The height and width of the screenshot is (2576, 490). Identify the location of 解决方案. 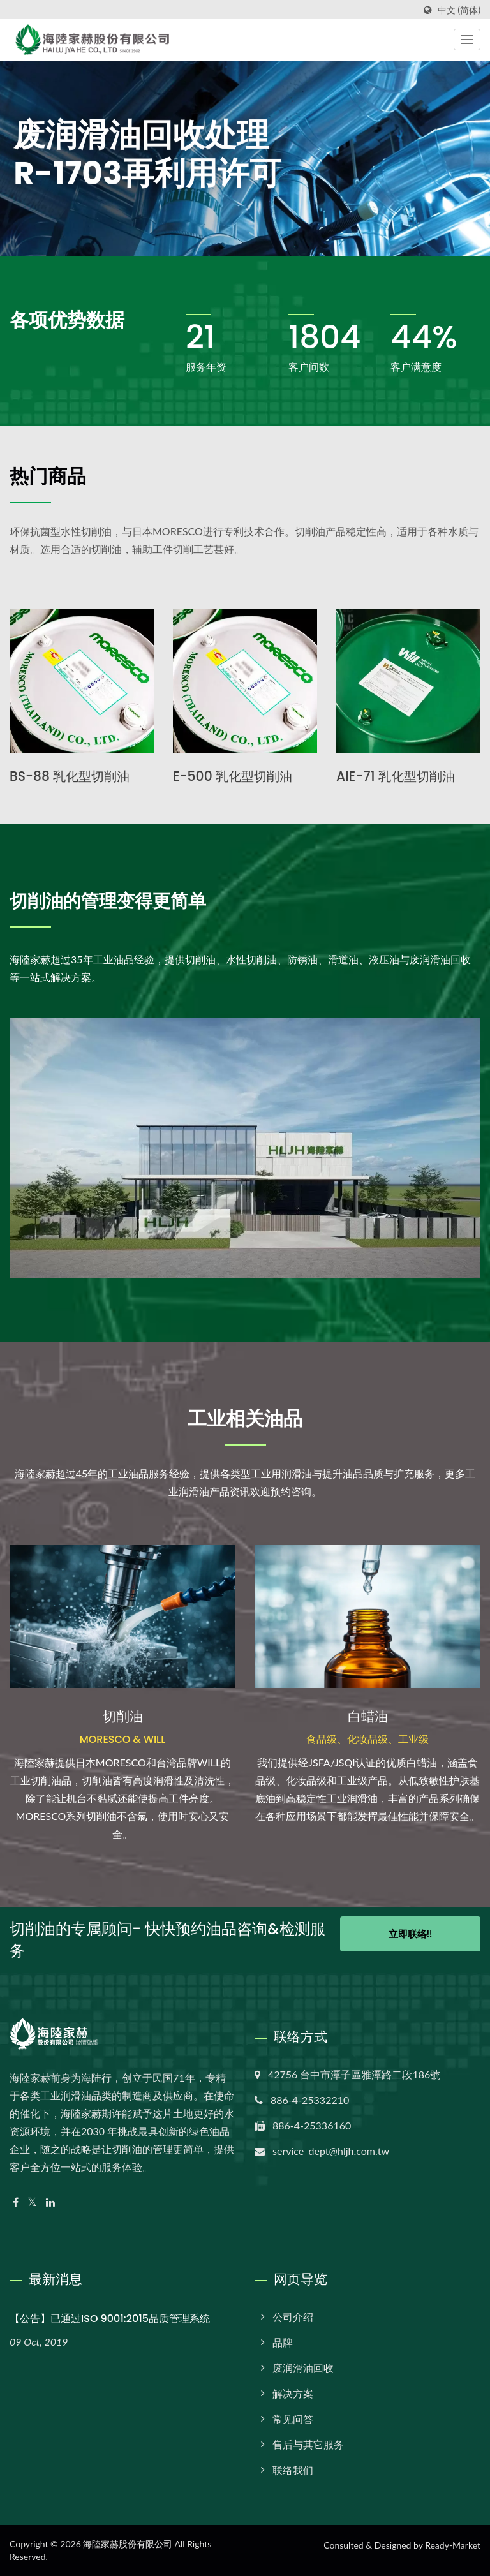
(292, 2393).